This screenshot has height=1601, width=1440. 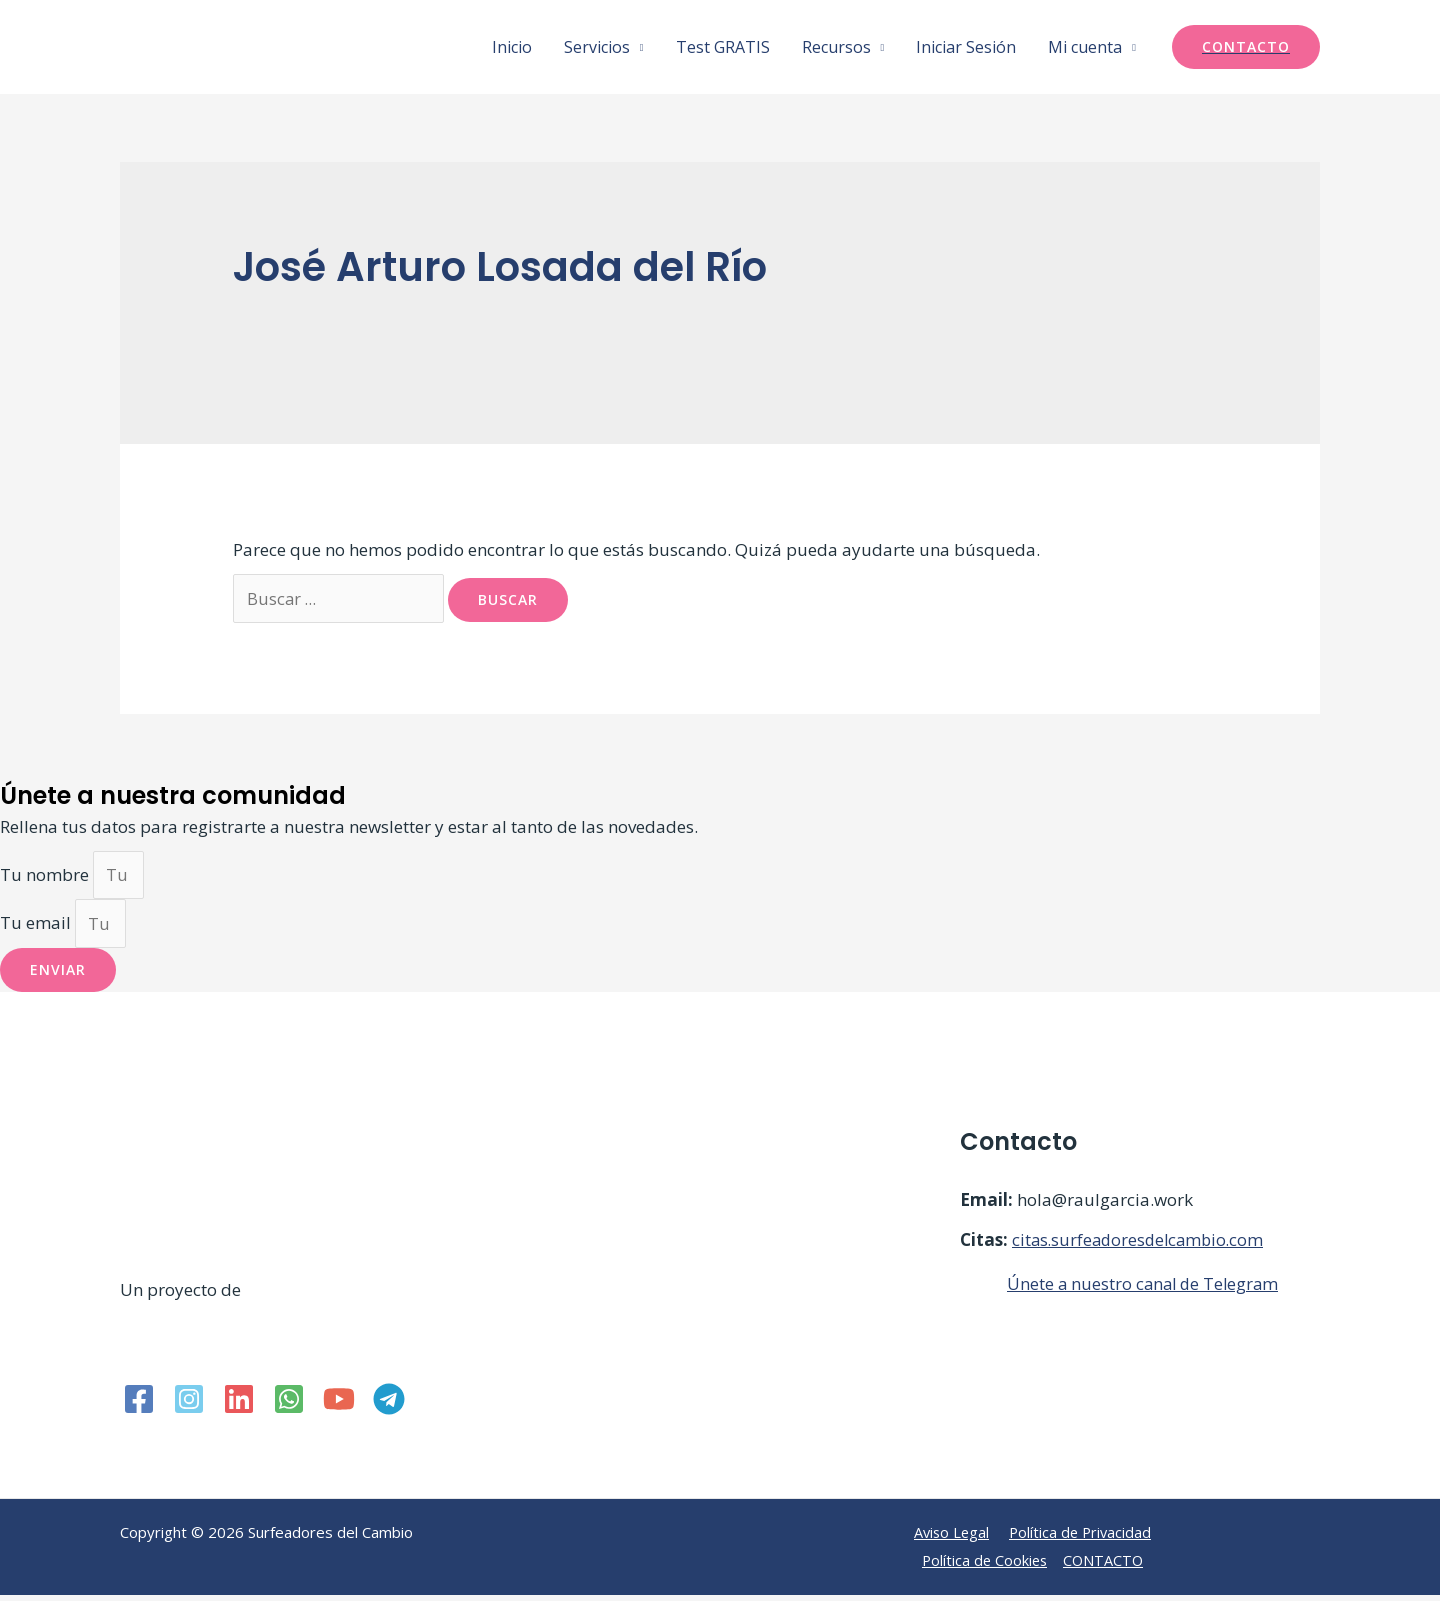 What do you see at coordinates (389, 1405) in the screenshot?
I see `[Telegram]` at bounding box center [389, 1405].